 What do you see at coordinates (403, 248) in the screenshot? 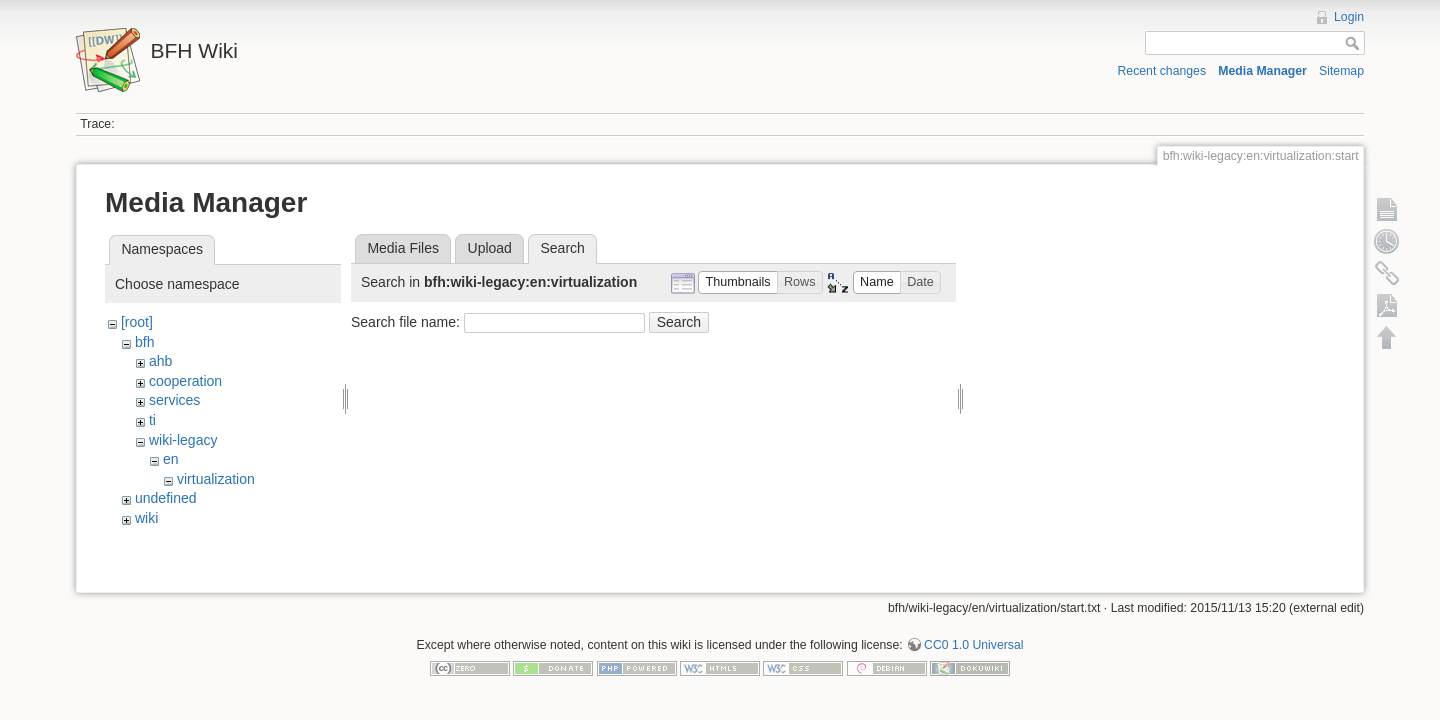
I see `Media Files` at bounding box center [403, 248].